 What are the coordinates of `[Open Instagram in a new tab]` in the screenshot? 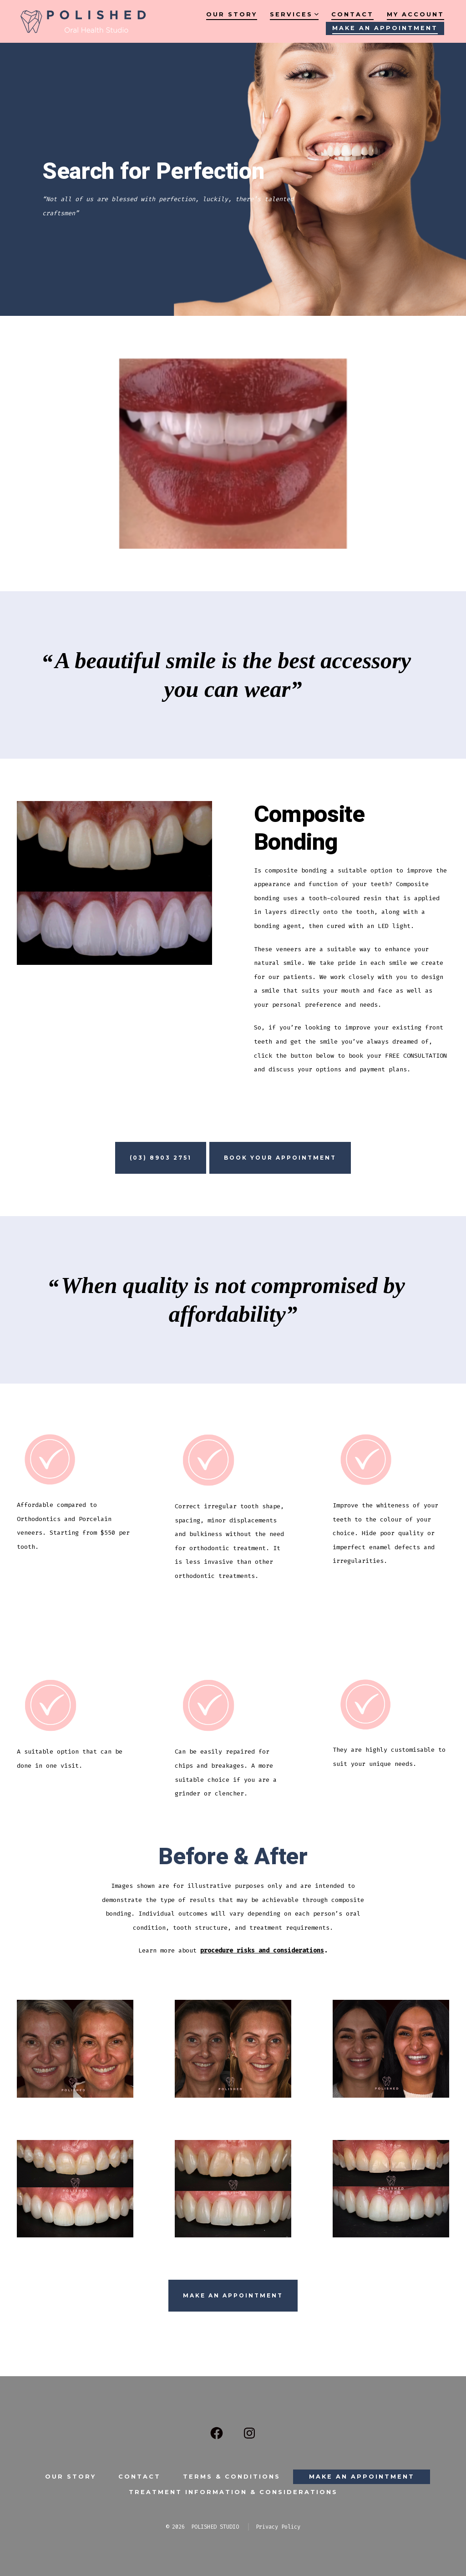 It's located at (249, 2433).